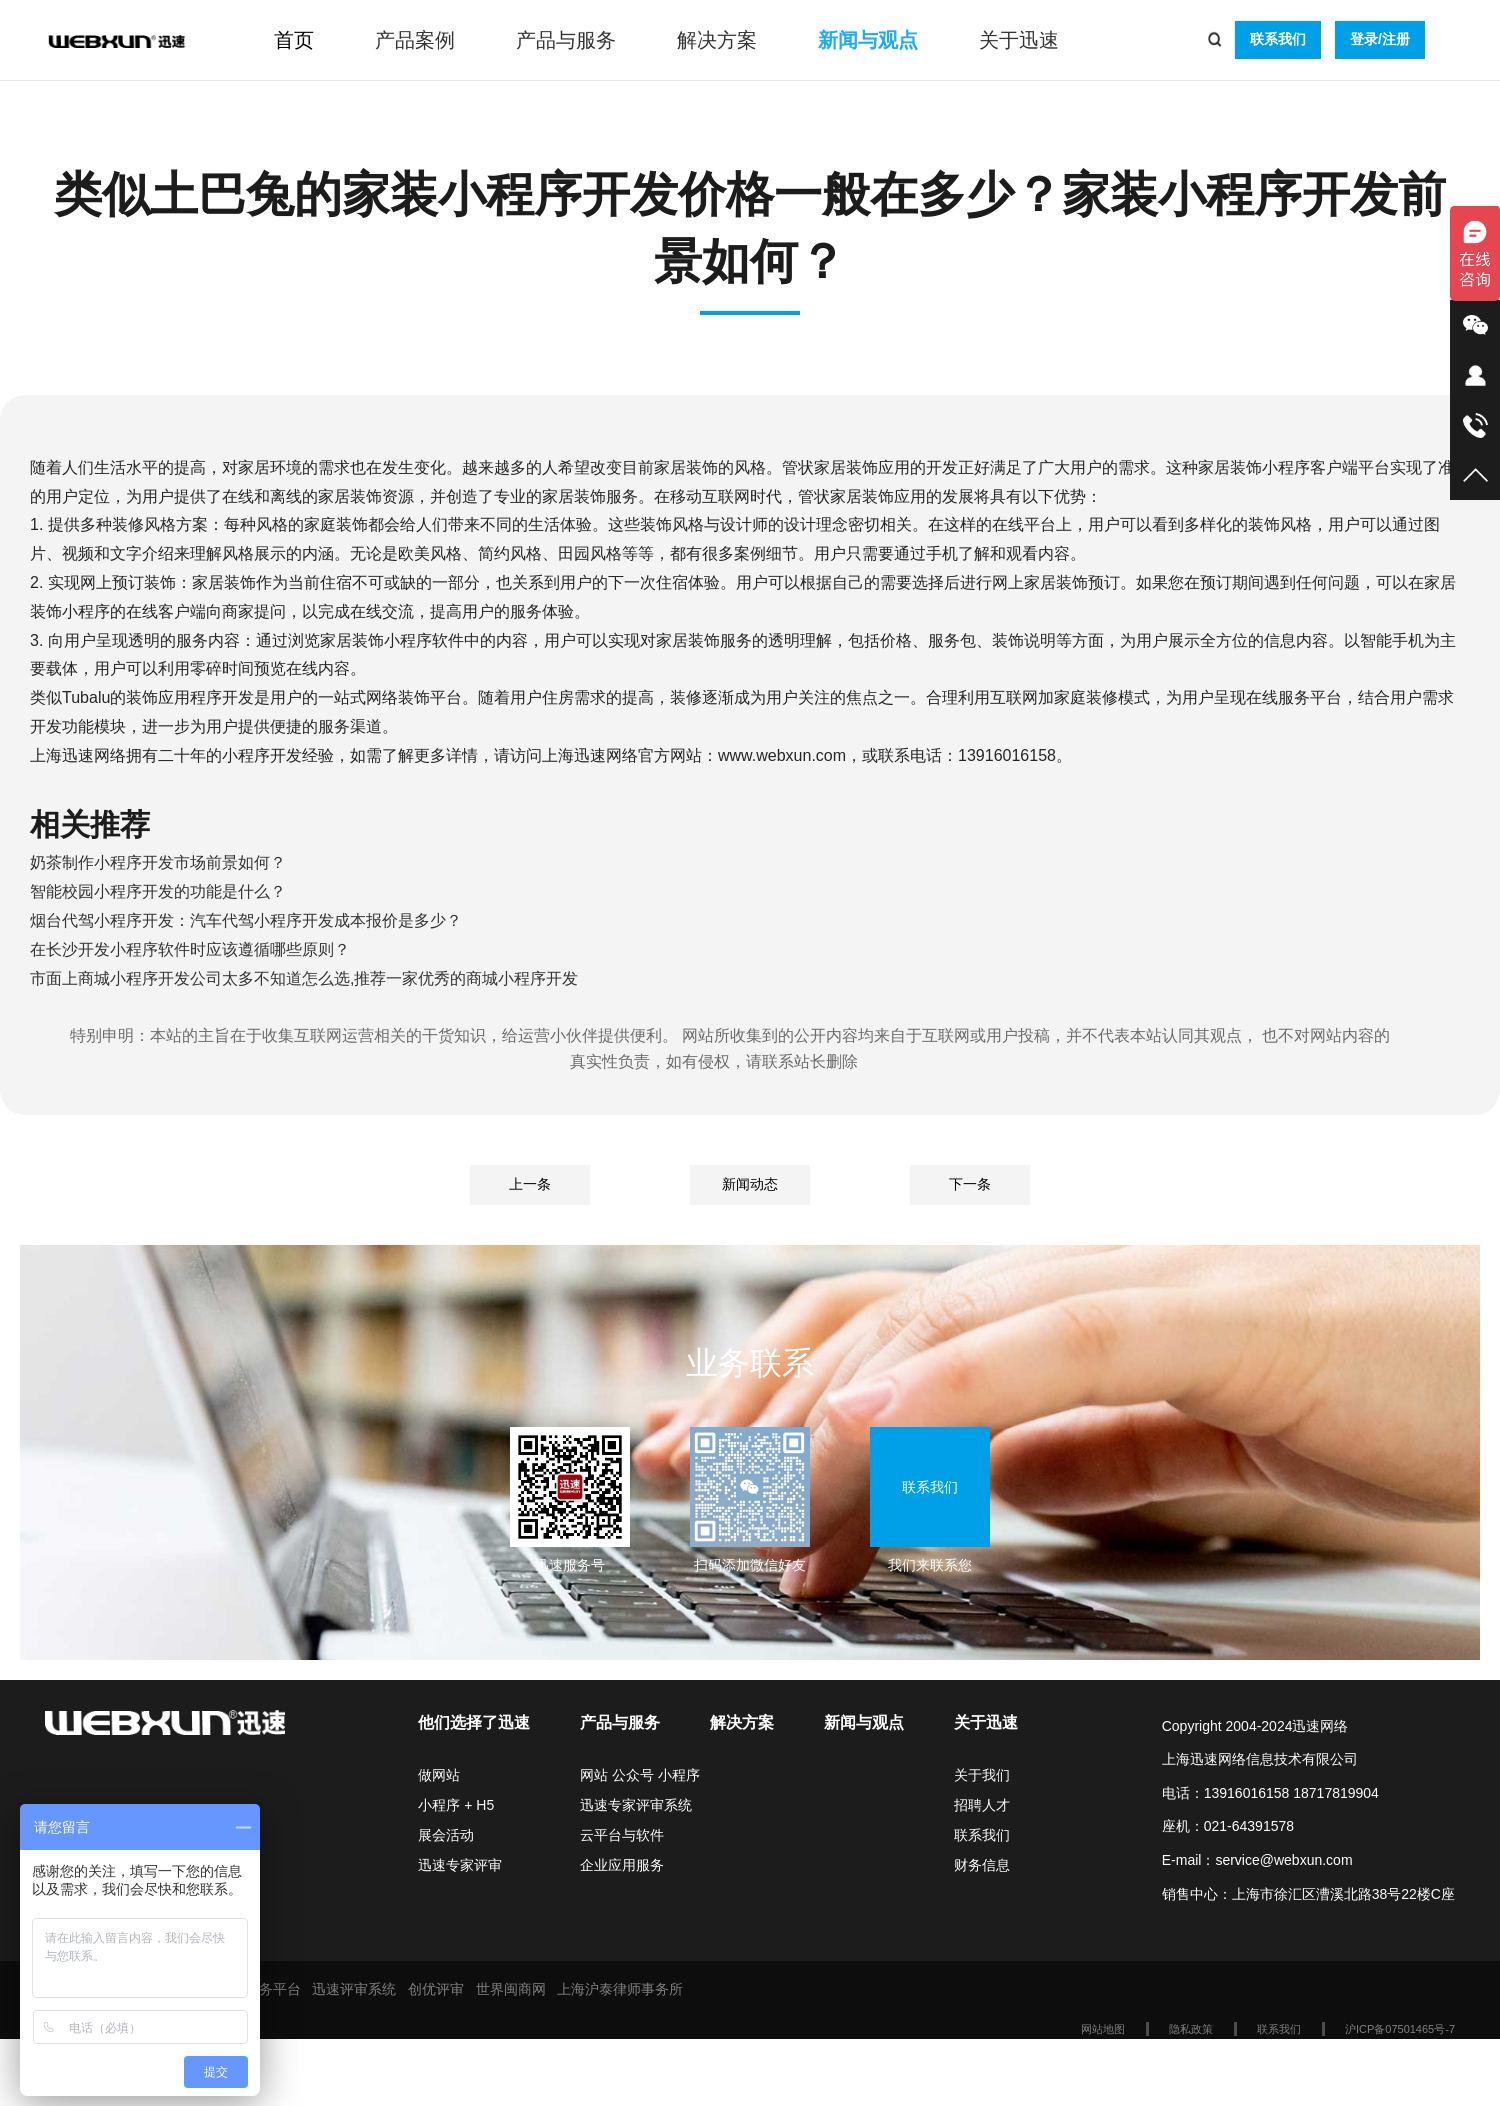 This screenshot has width=1500, height=2106. What do you see at coordinates (750, 1184) in the screenshot?
I see `新闻动态` at bounding box center [750, 1184].